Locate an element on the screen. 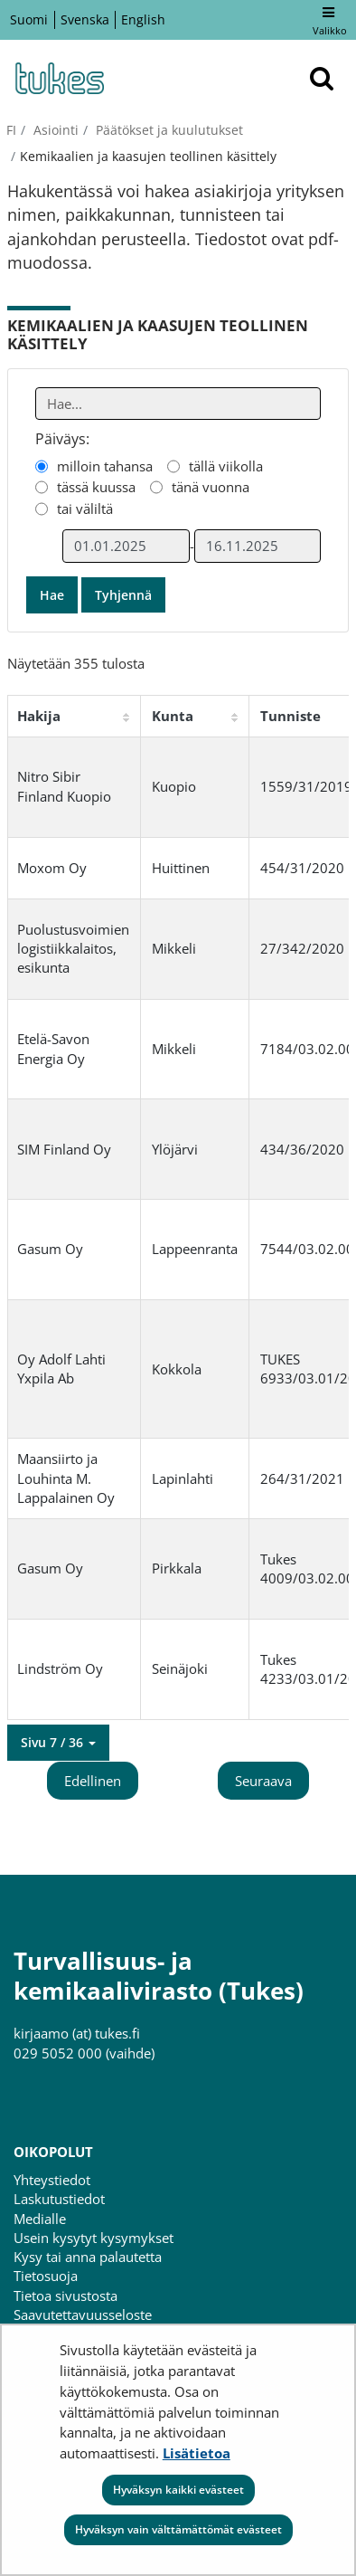  Tyhjennä [button] is located at coordinates (123, 595).